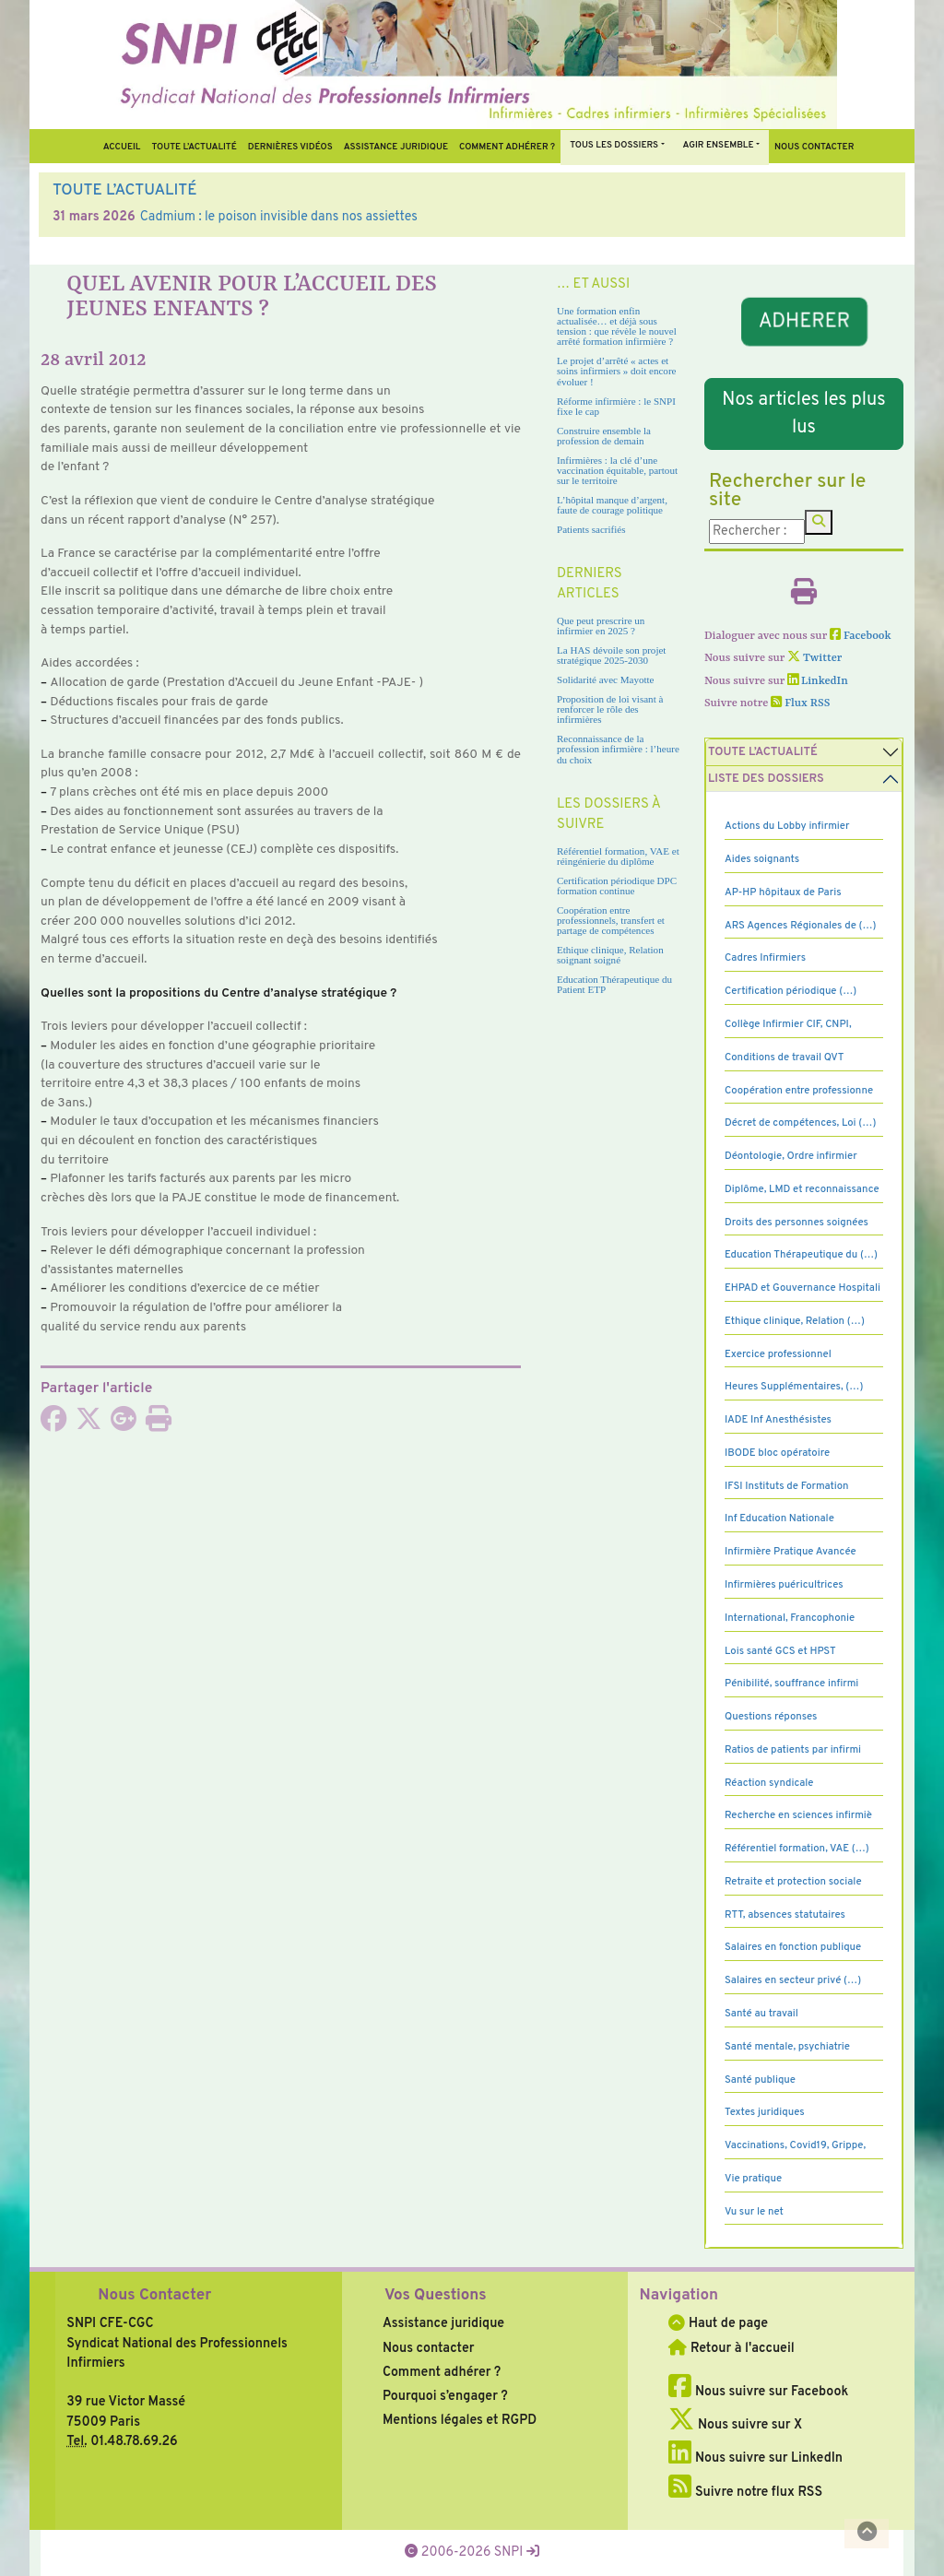 The width and height of the screenshot is (944, 2576). Describe the element at coordinates (617, 470) in the screenshot. I see `Infirmières : la clé d’une vaccination équitable, partout sur le territoire` at that location.